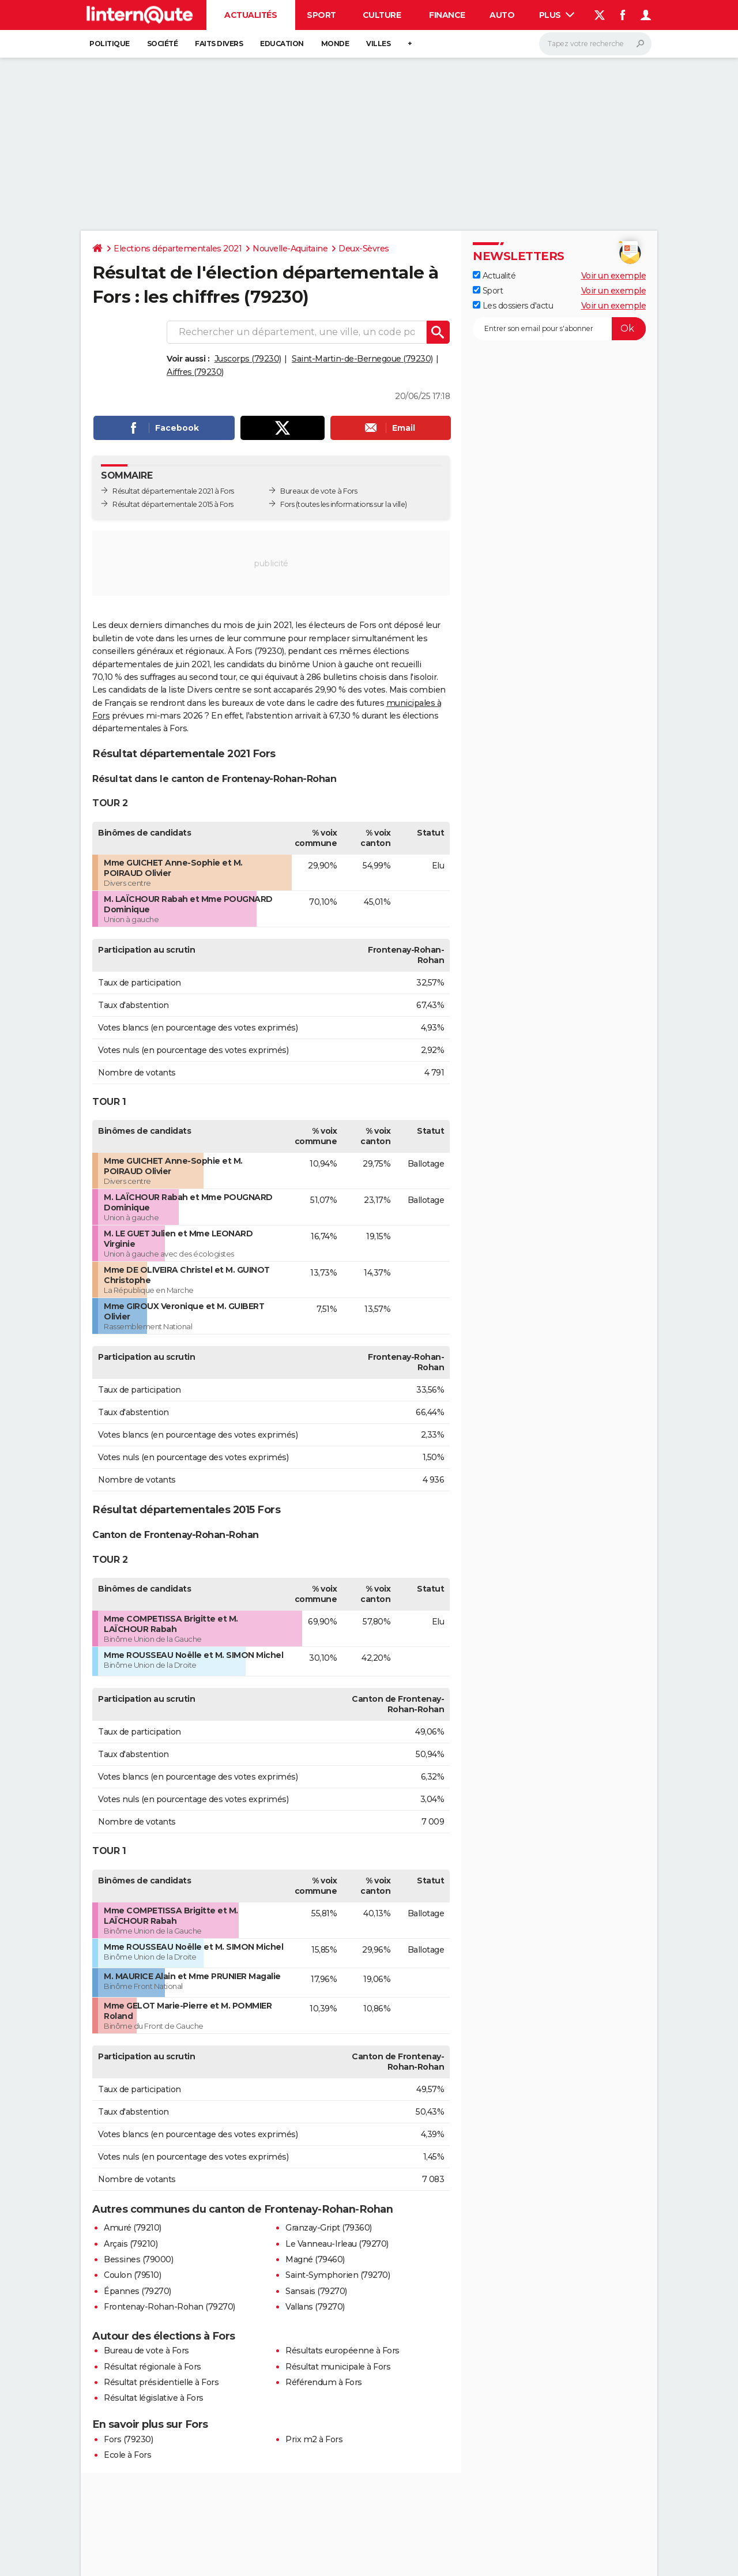  I want to click on Actualités, so click(250, 15).